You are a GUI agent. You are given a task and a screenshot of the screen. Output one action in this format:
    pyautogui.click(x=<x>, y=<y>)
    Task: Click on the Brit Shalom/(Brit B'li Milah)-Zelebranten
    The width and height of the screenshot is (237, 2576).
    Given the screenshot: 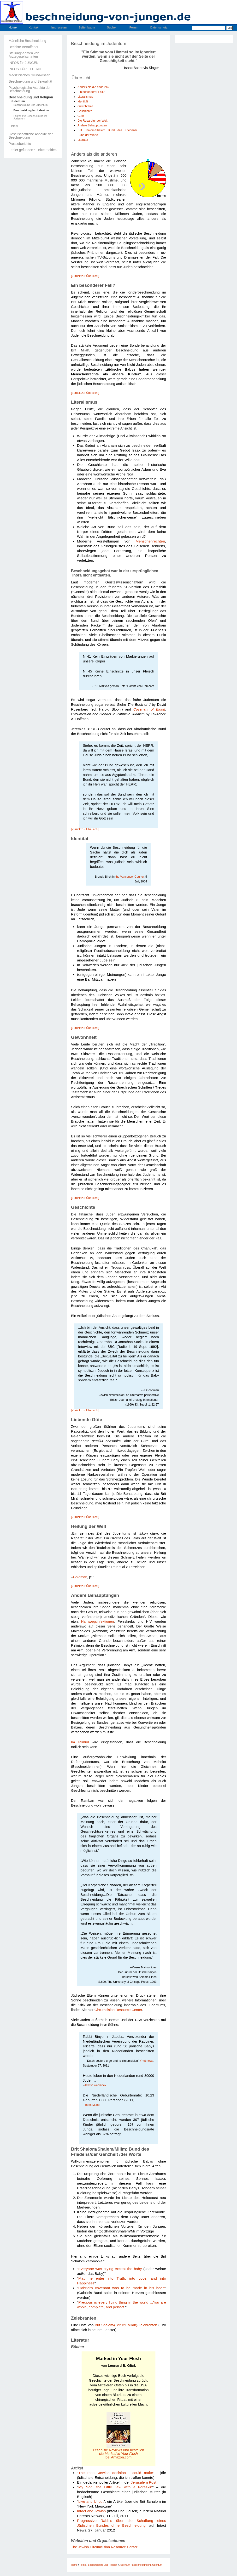 What is the action you would take?
    pyautogui.click(x=126, y=2325)
    